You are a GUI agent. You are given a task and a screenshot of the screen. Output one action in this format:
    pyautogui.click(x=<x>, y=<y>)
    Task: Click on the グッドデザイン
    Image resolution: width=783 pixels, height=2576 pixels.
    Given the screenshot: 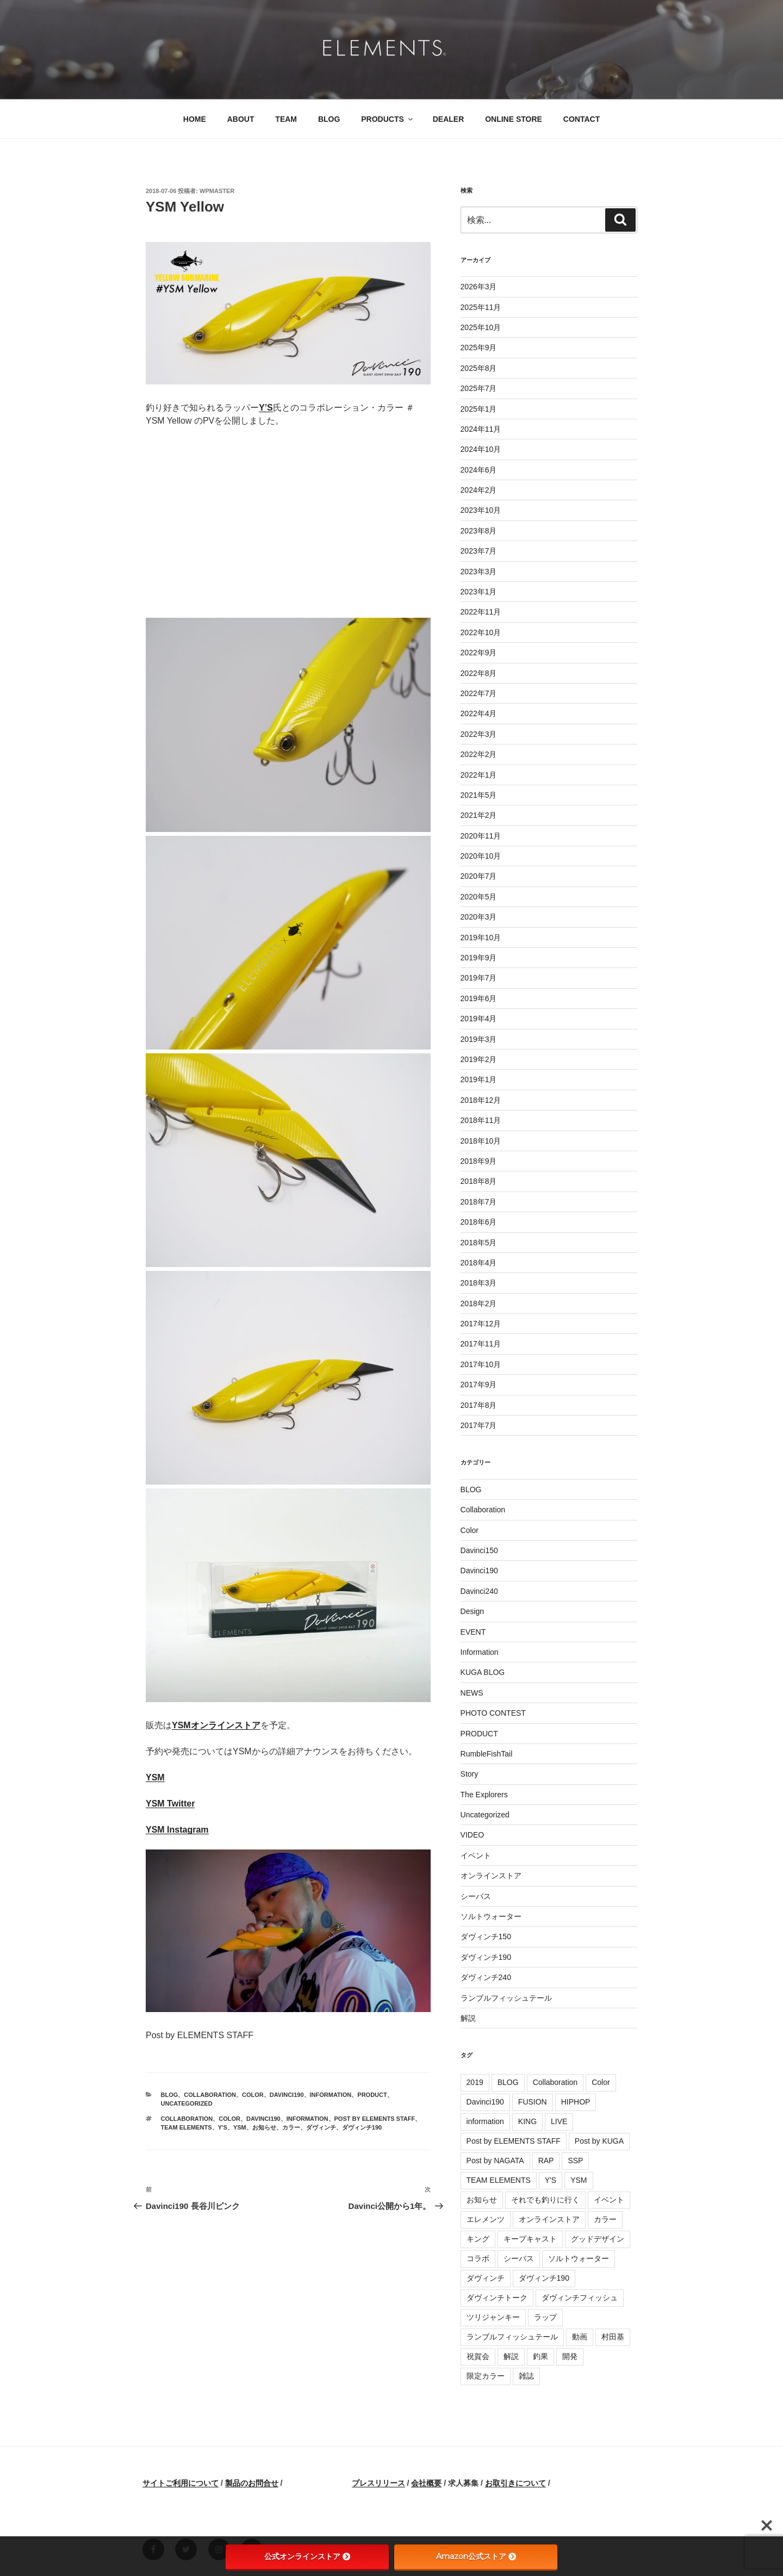 What is the action you would take?
    pyautogui.click(x=597, y=2238)
    